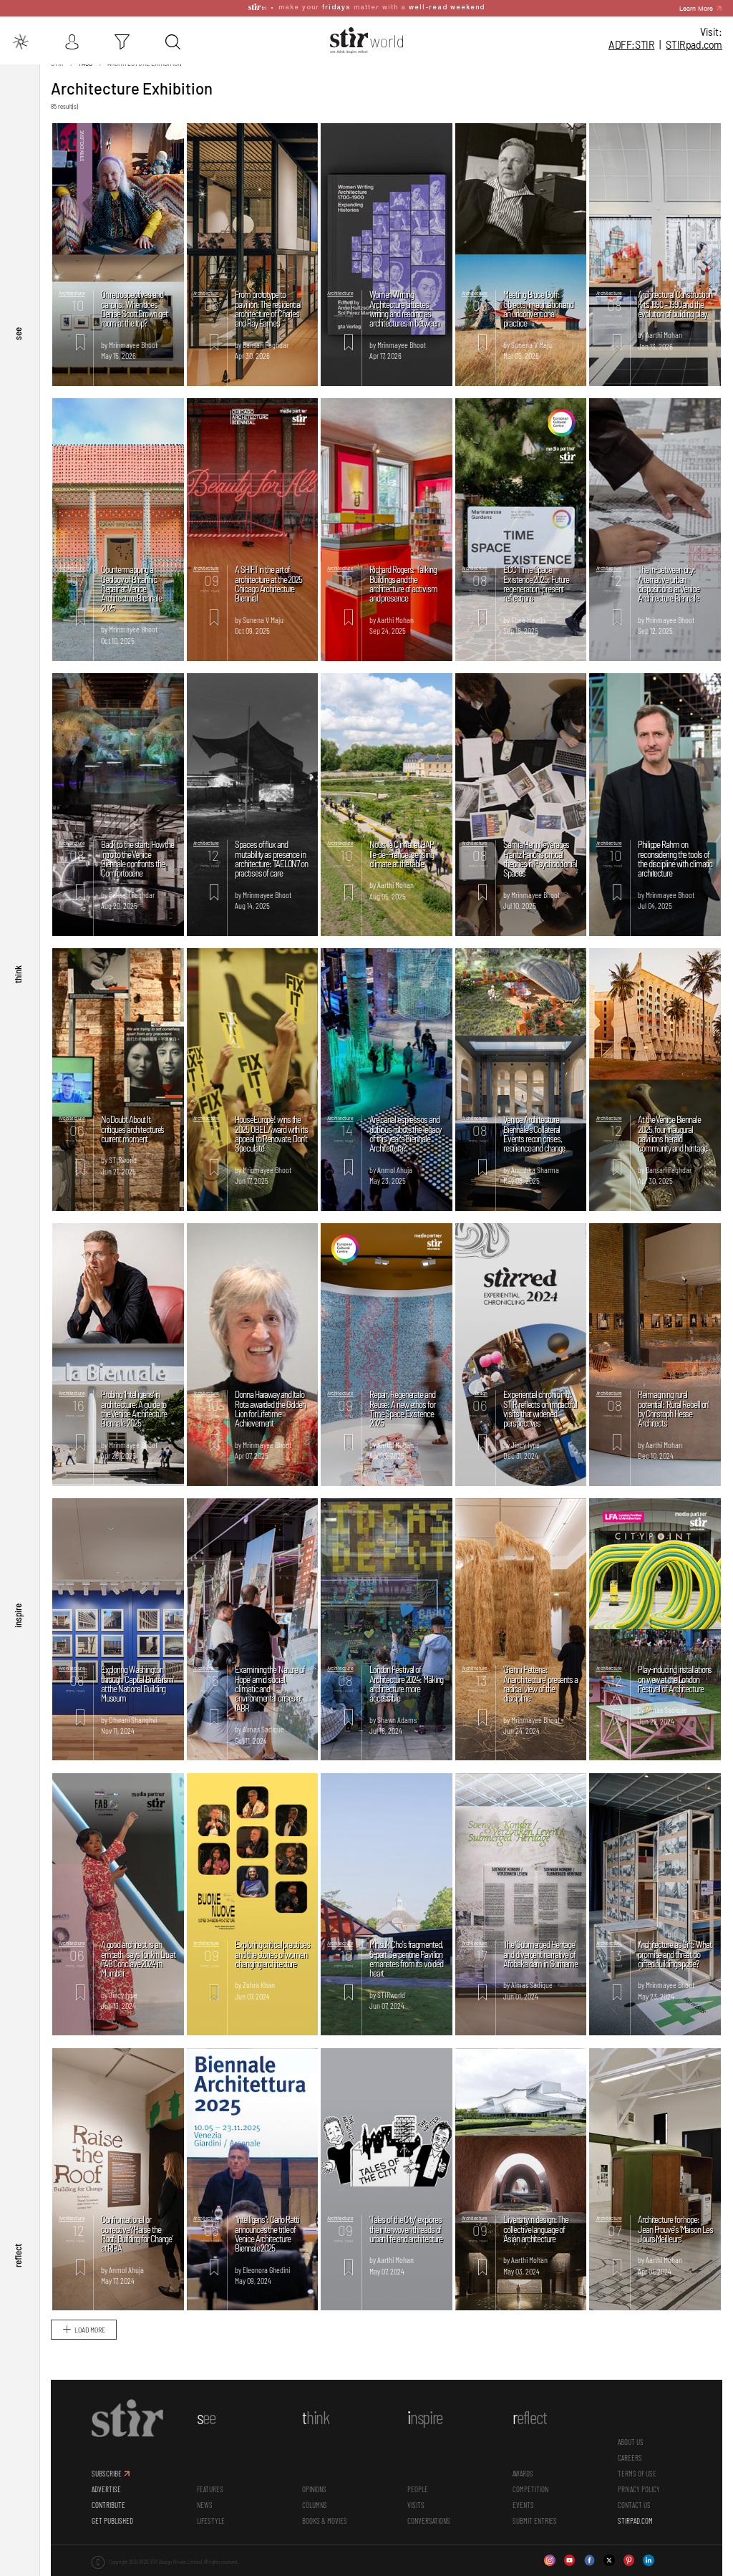  I want to click on Features, so click(210, 2494).